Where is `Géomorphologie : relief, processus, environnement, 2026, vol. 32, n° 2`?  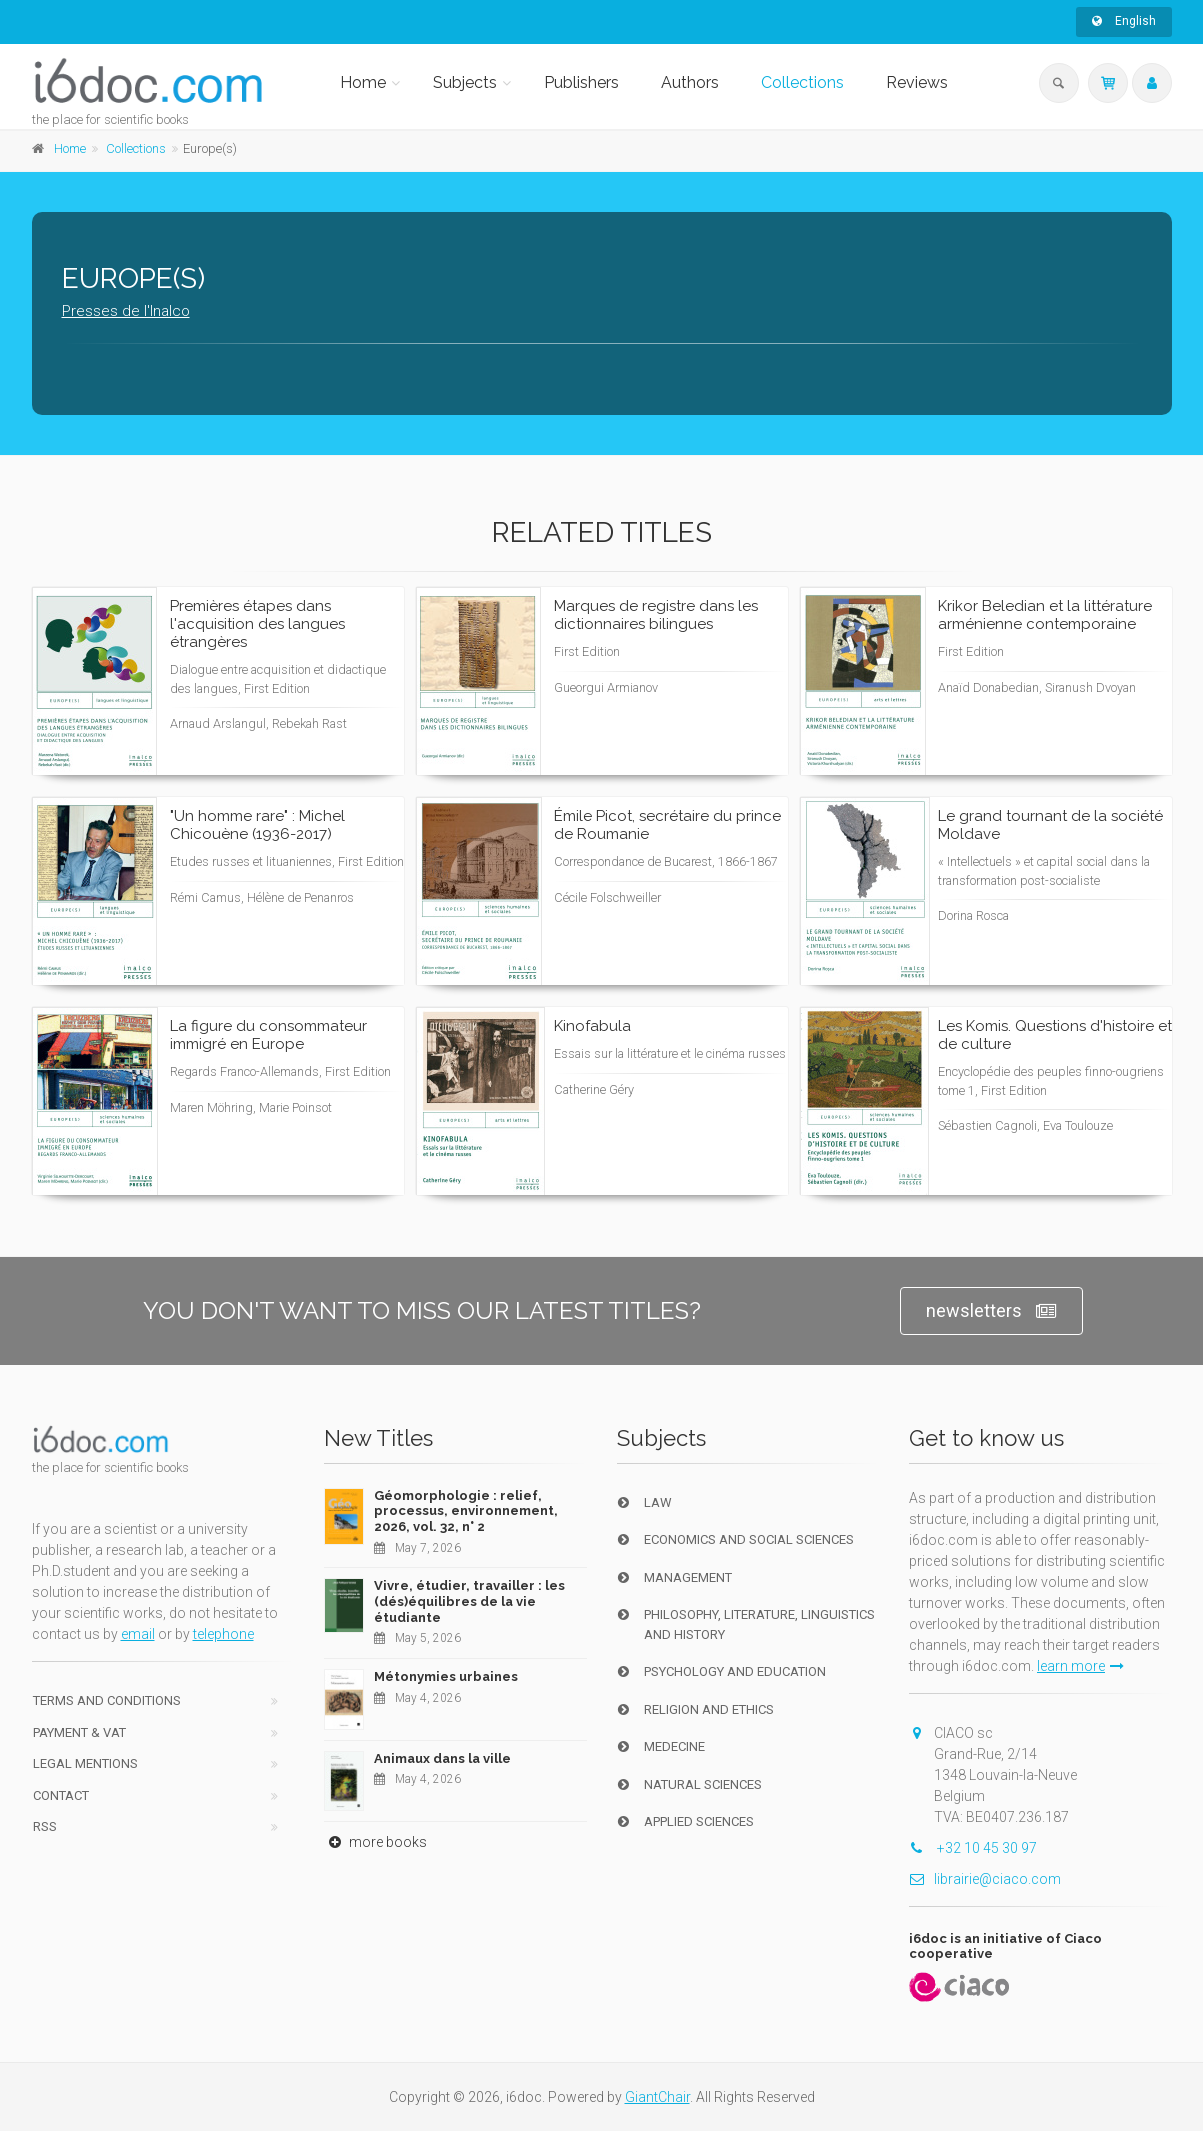
Géomorphologie : relief, processus, environnement, 2026, vol. 32, n° 2 is located at coordinates (466, 1511).